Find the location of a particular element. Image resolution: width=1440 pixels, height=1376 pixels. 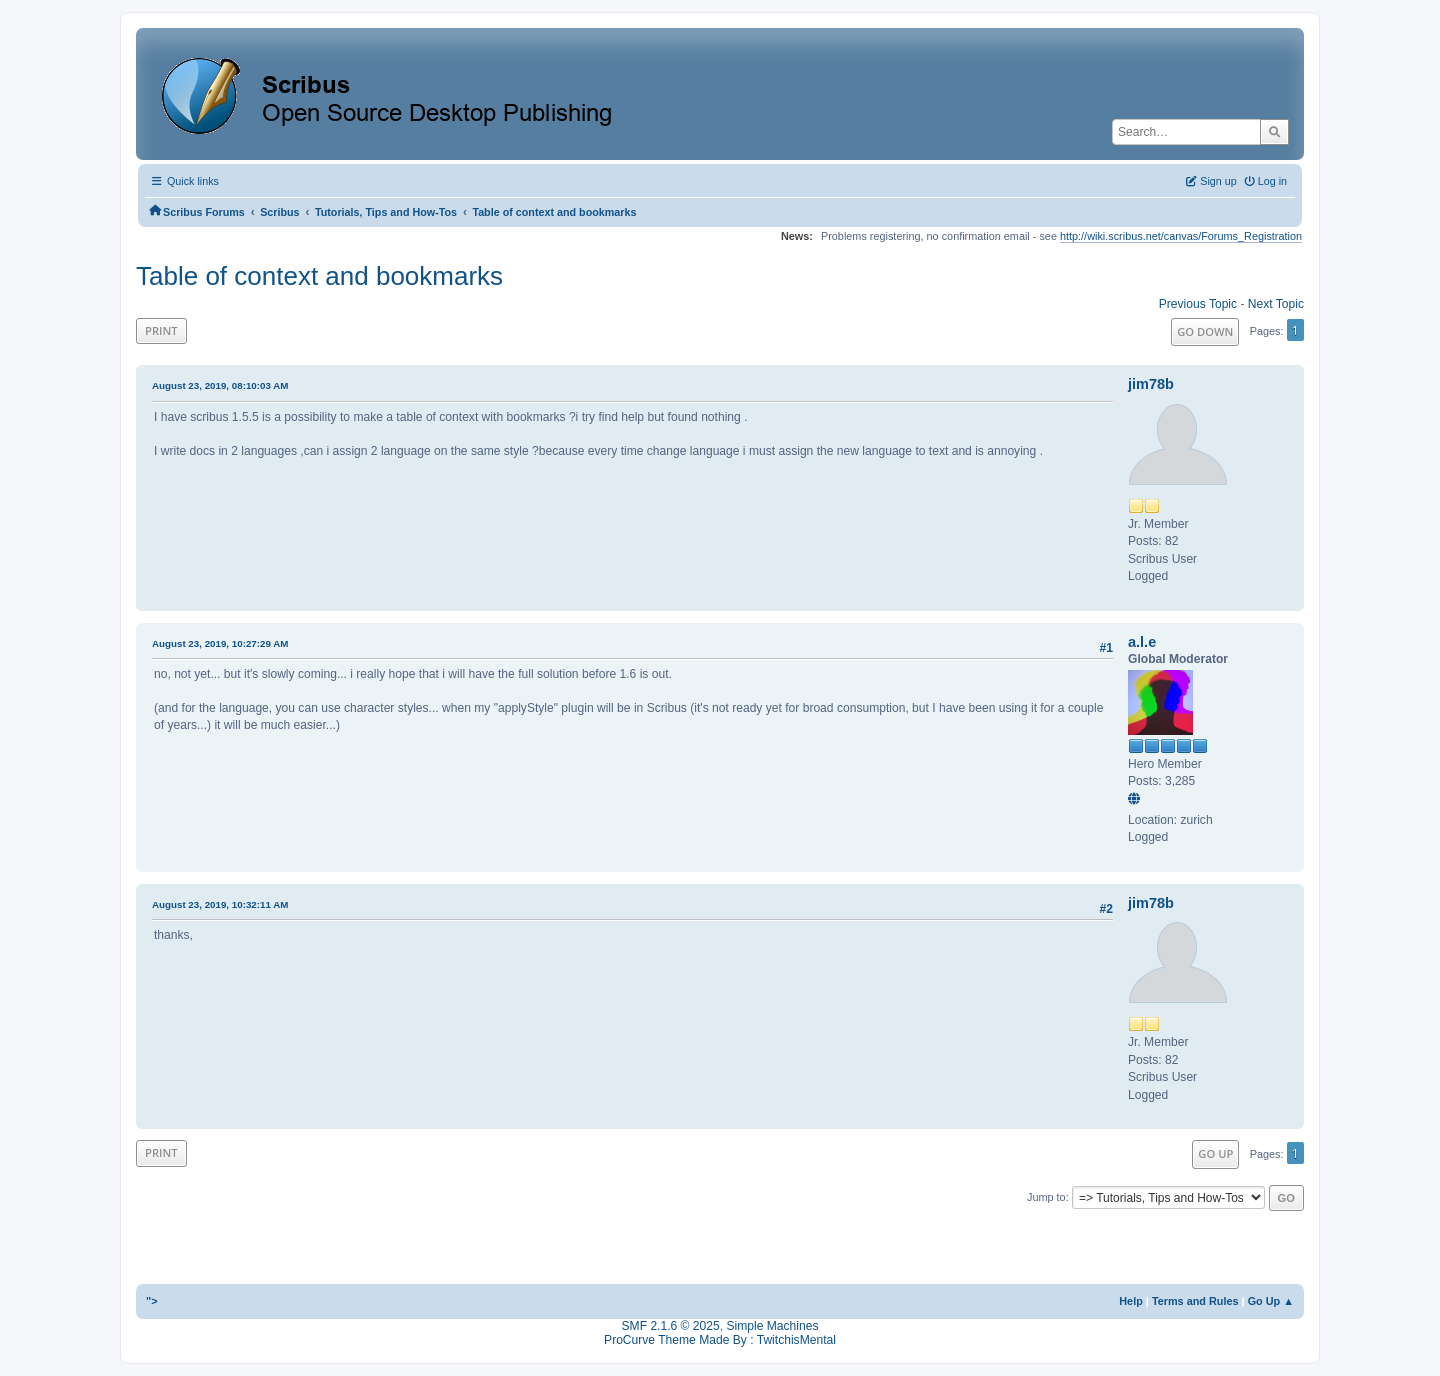

Previous topic is located at coordinates (1198, 304).